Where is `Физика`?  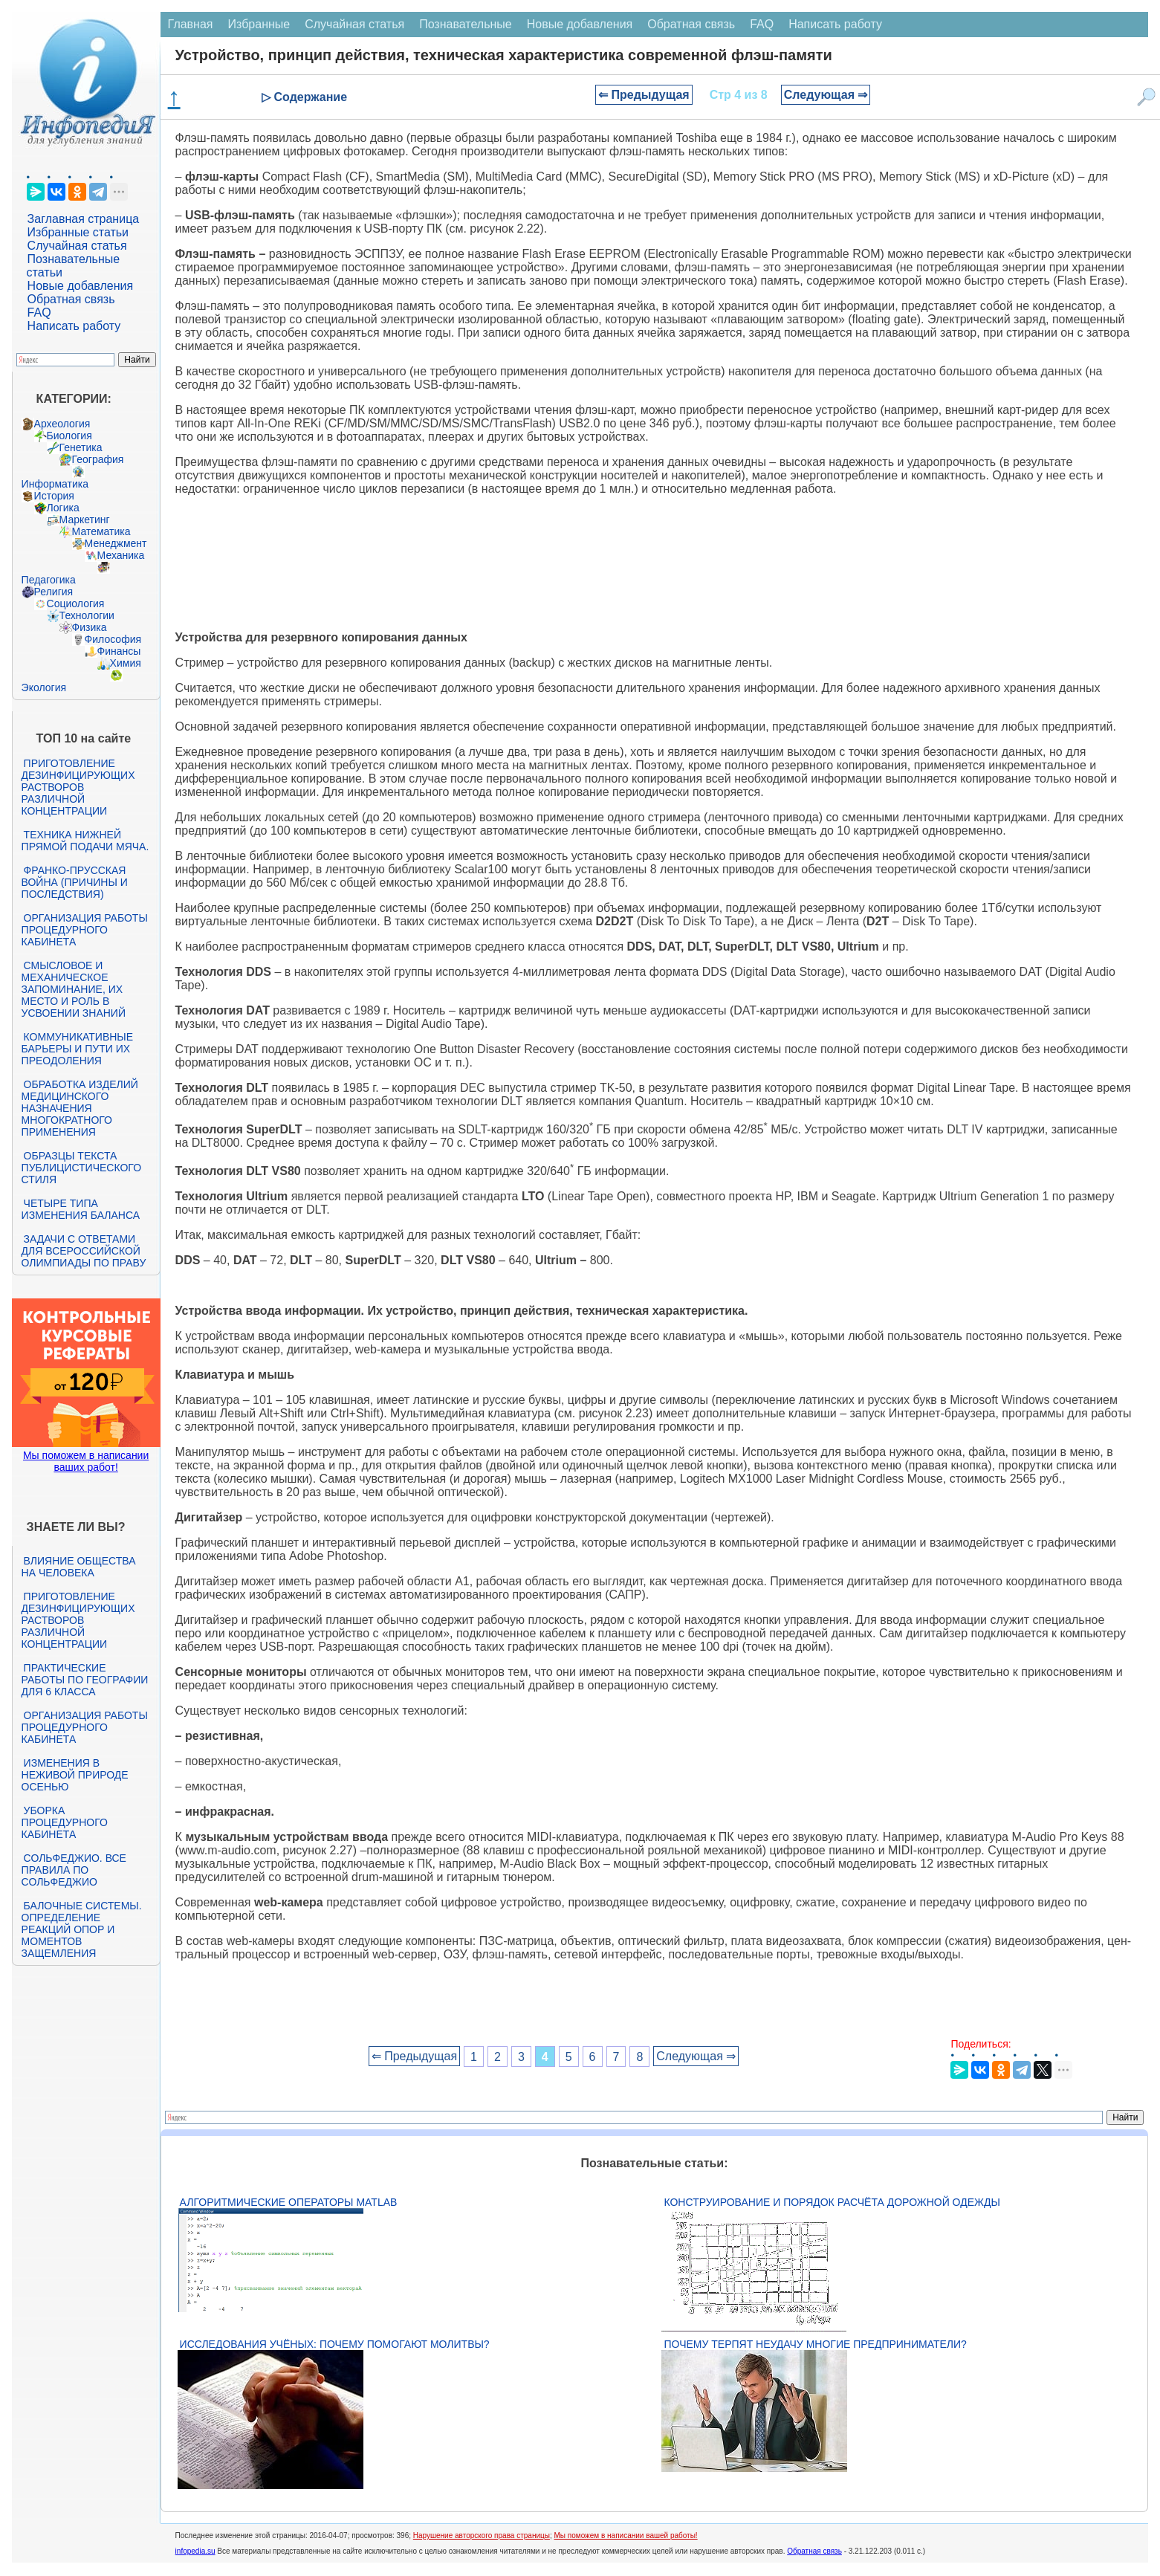 Физика is located at coordinates (89, 627).